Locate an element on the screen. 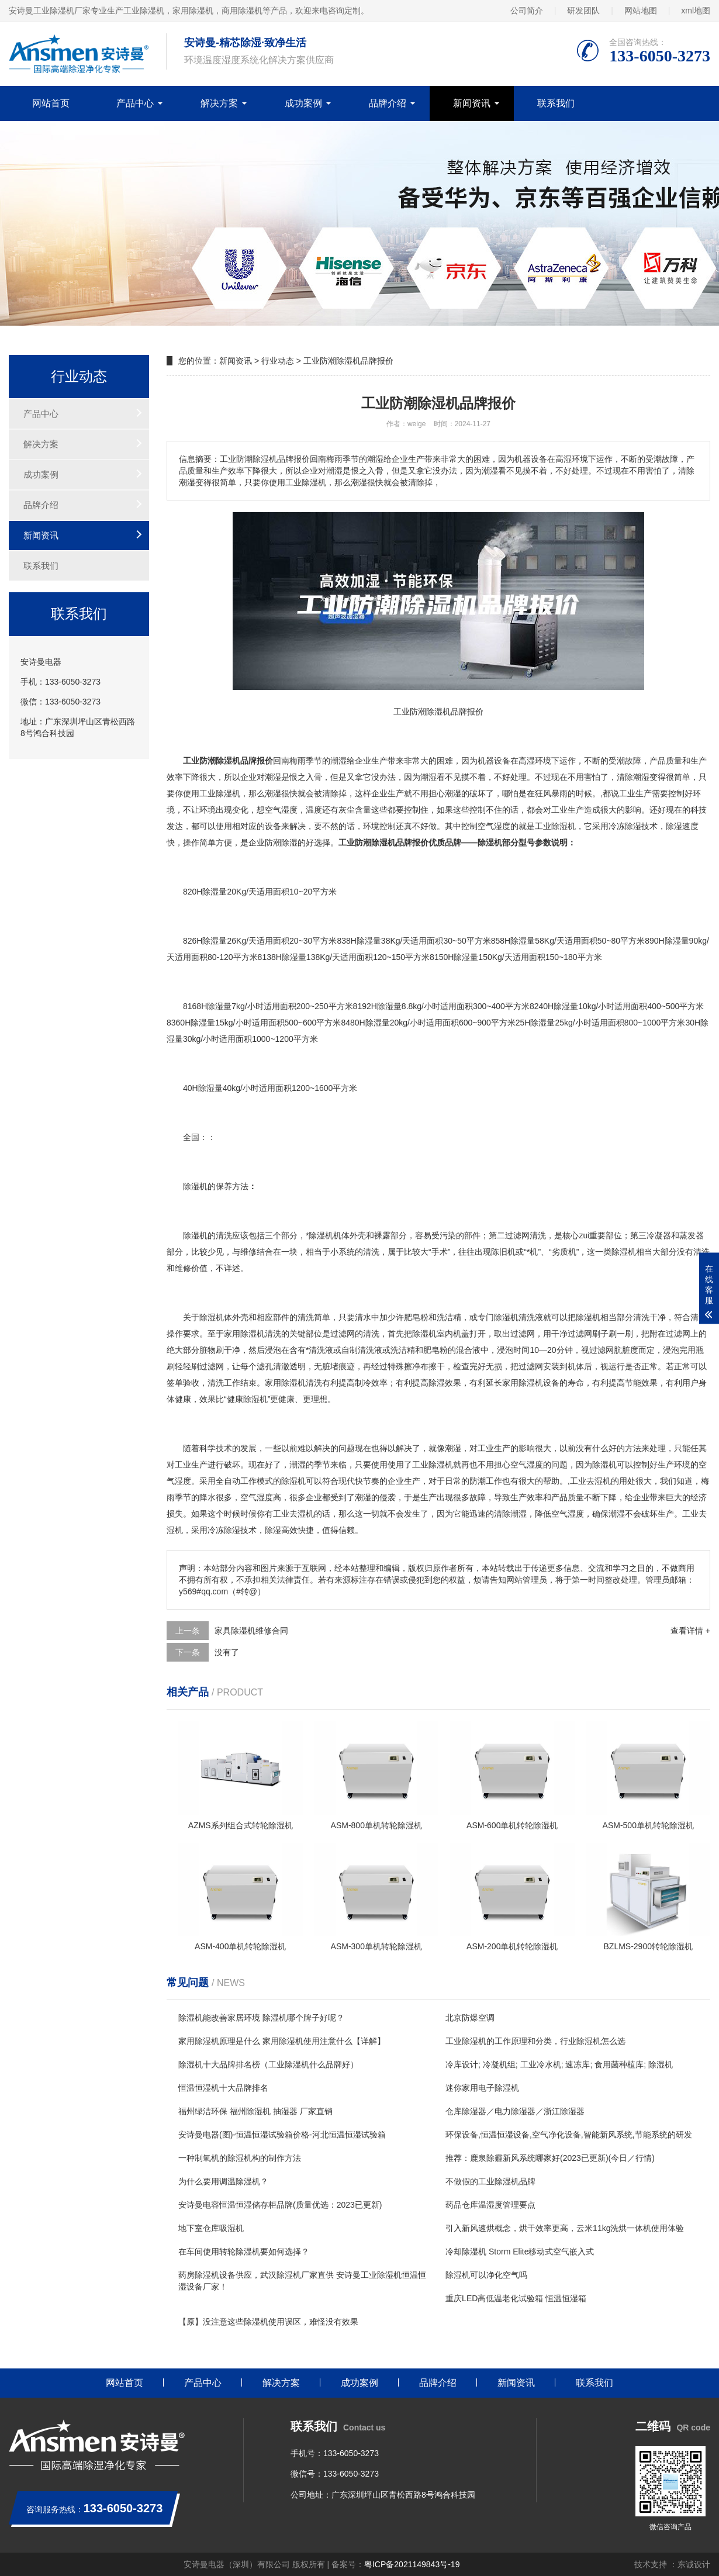 This screenshot has width=719, height=2576. 推荐：鹿泉除霾新风系统哪家好(2023已更新)(今日／行情) is located at coordinates (550, 2158).